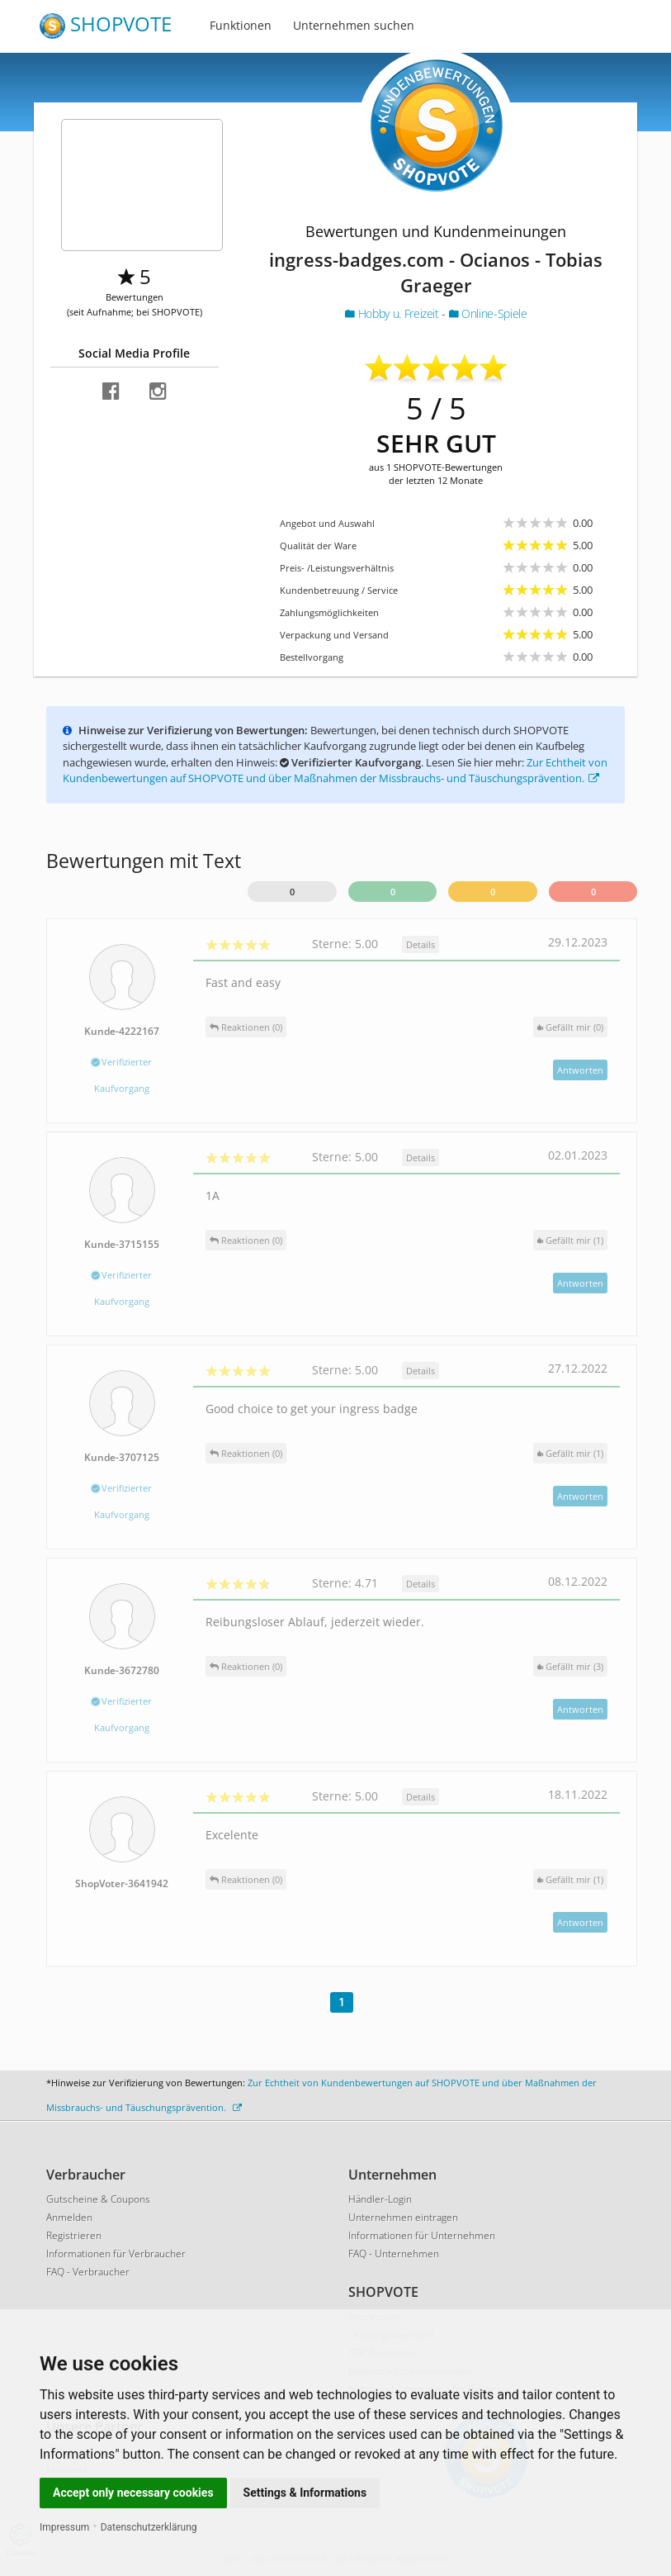 This screenshot has width=671, height=2576. What do you see at coordinates (98, 2199) in the screenshot?
I see `Gutscheine & Coupons` at bounding box center [98, 2199].